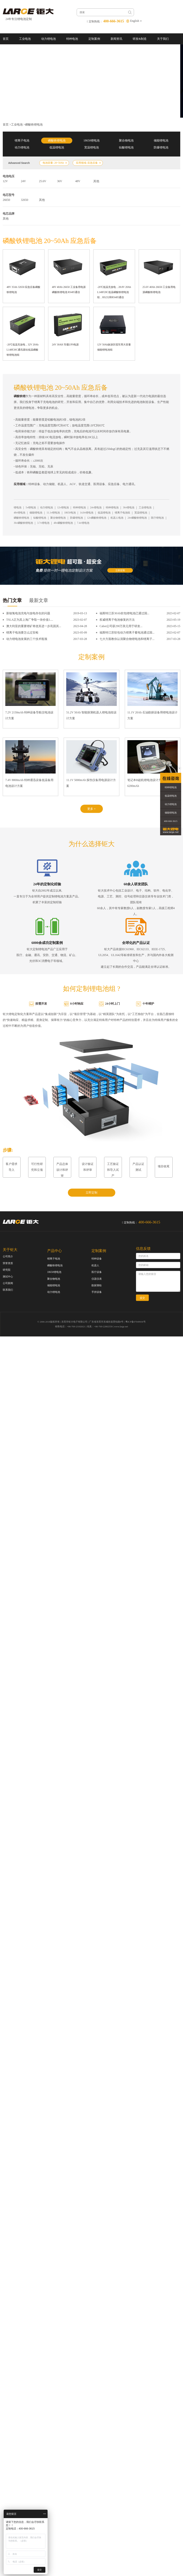  Describe the element at coordinates (127, 632) in the screenshot. I see `福斯特江苏软包动力锂离子蓄电池通过国...` at that location.